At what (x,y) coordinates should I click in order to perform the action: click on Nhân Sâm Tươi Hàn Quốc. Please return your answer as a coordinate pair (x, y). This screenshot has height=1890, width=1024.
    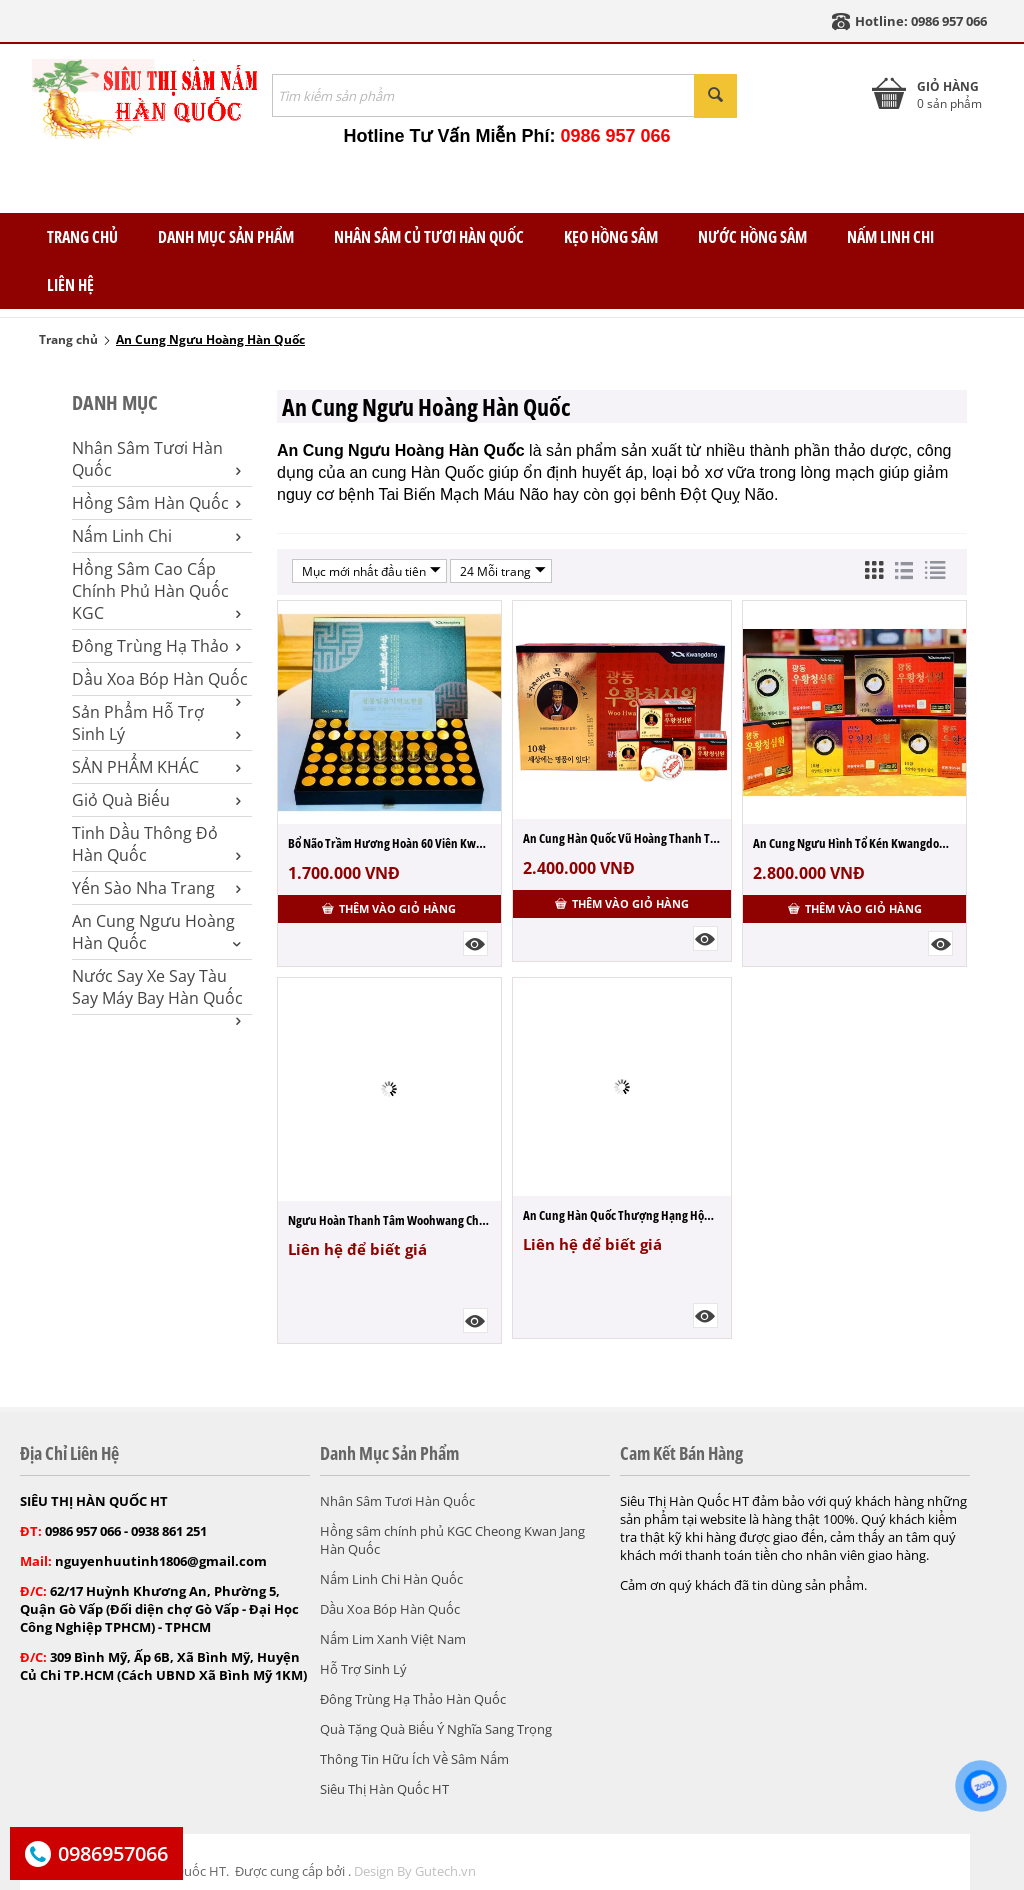
    Looking at the image, I should click on (156, 459).